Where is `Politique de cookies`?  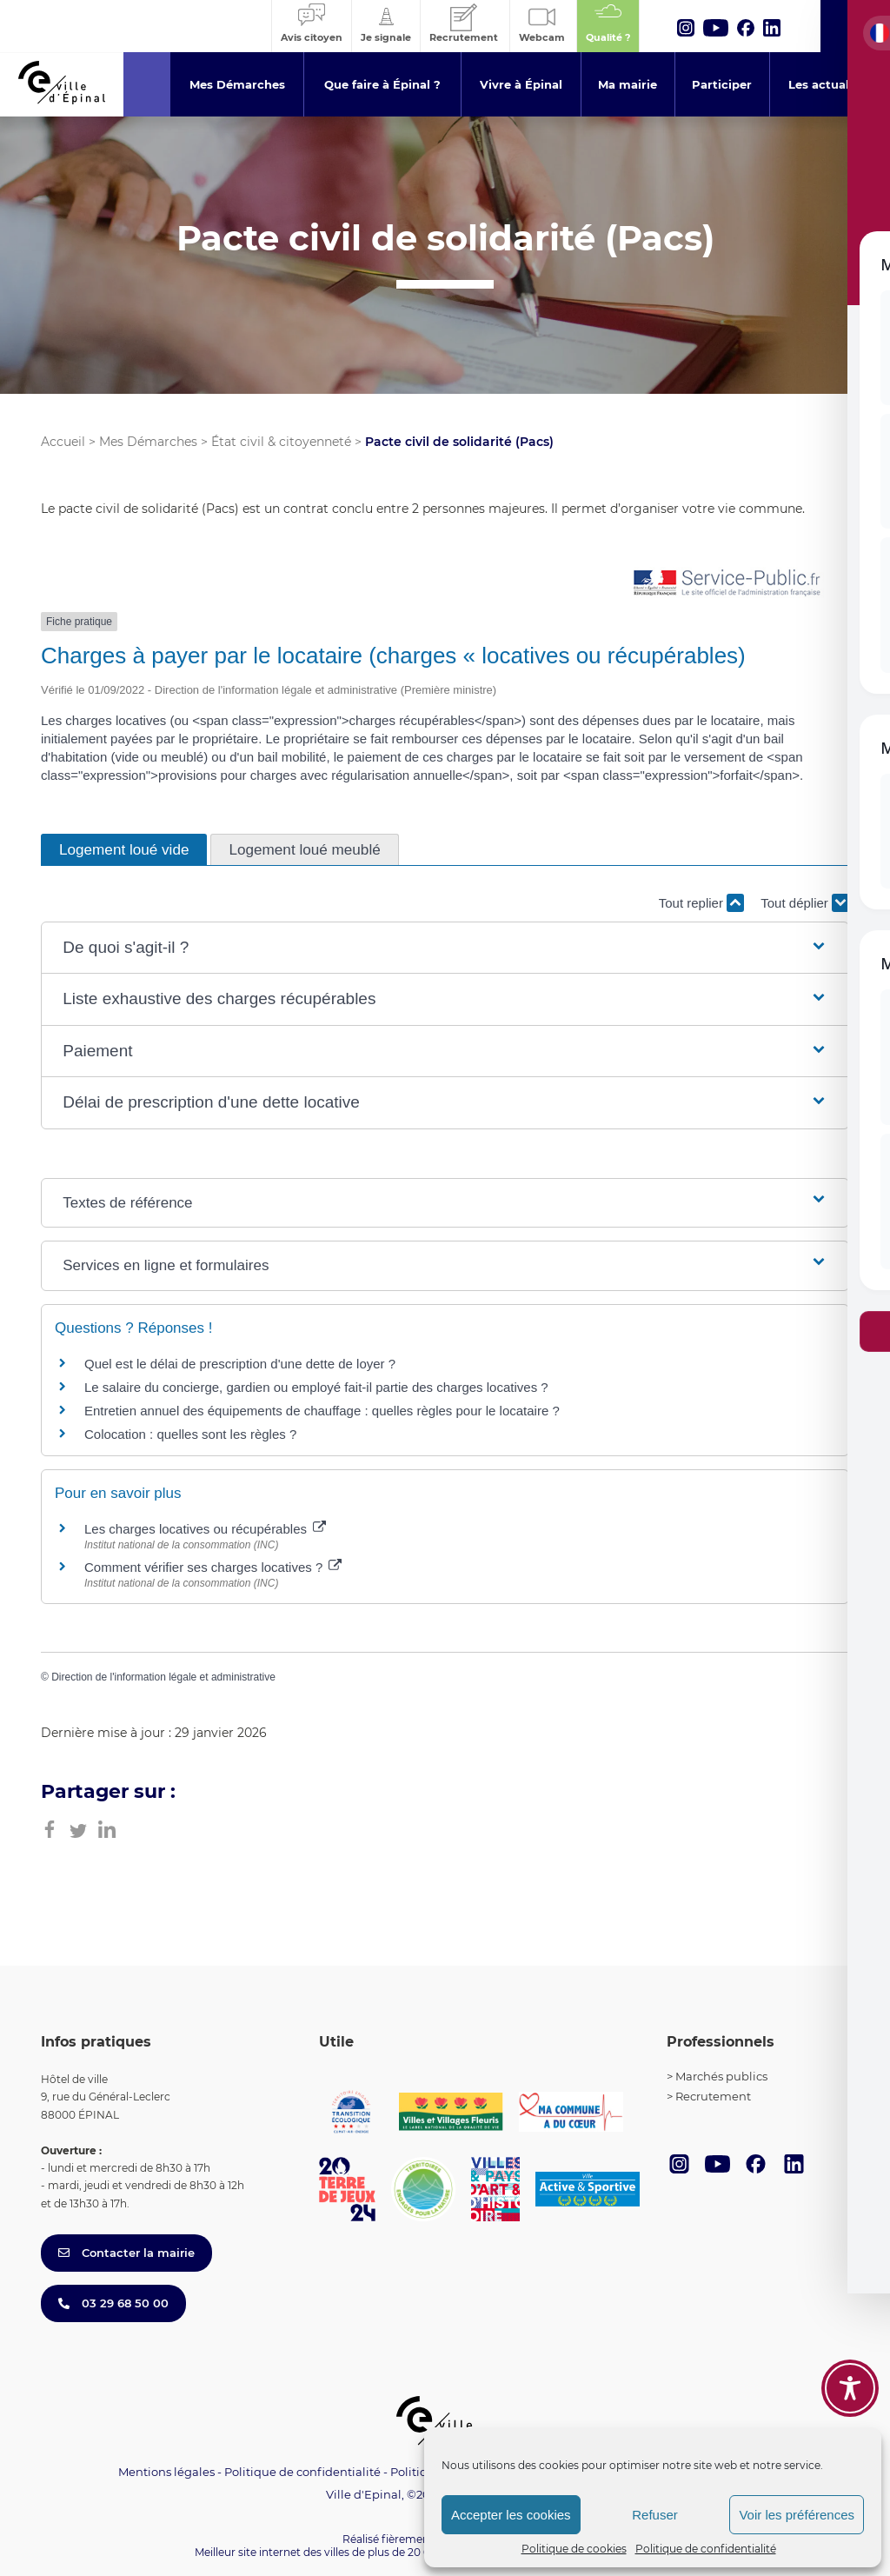
Politique de cookies is located at coordinates (574, 2548).